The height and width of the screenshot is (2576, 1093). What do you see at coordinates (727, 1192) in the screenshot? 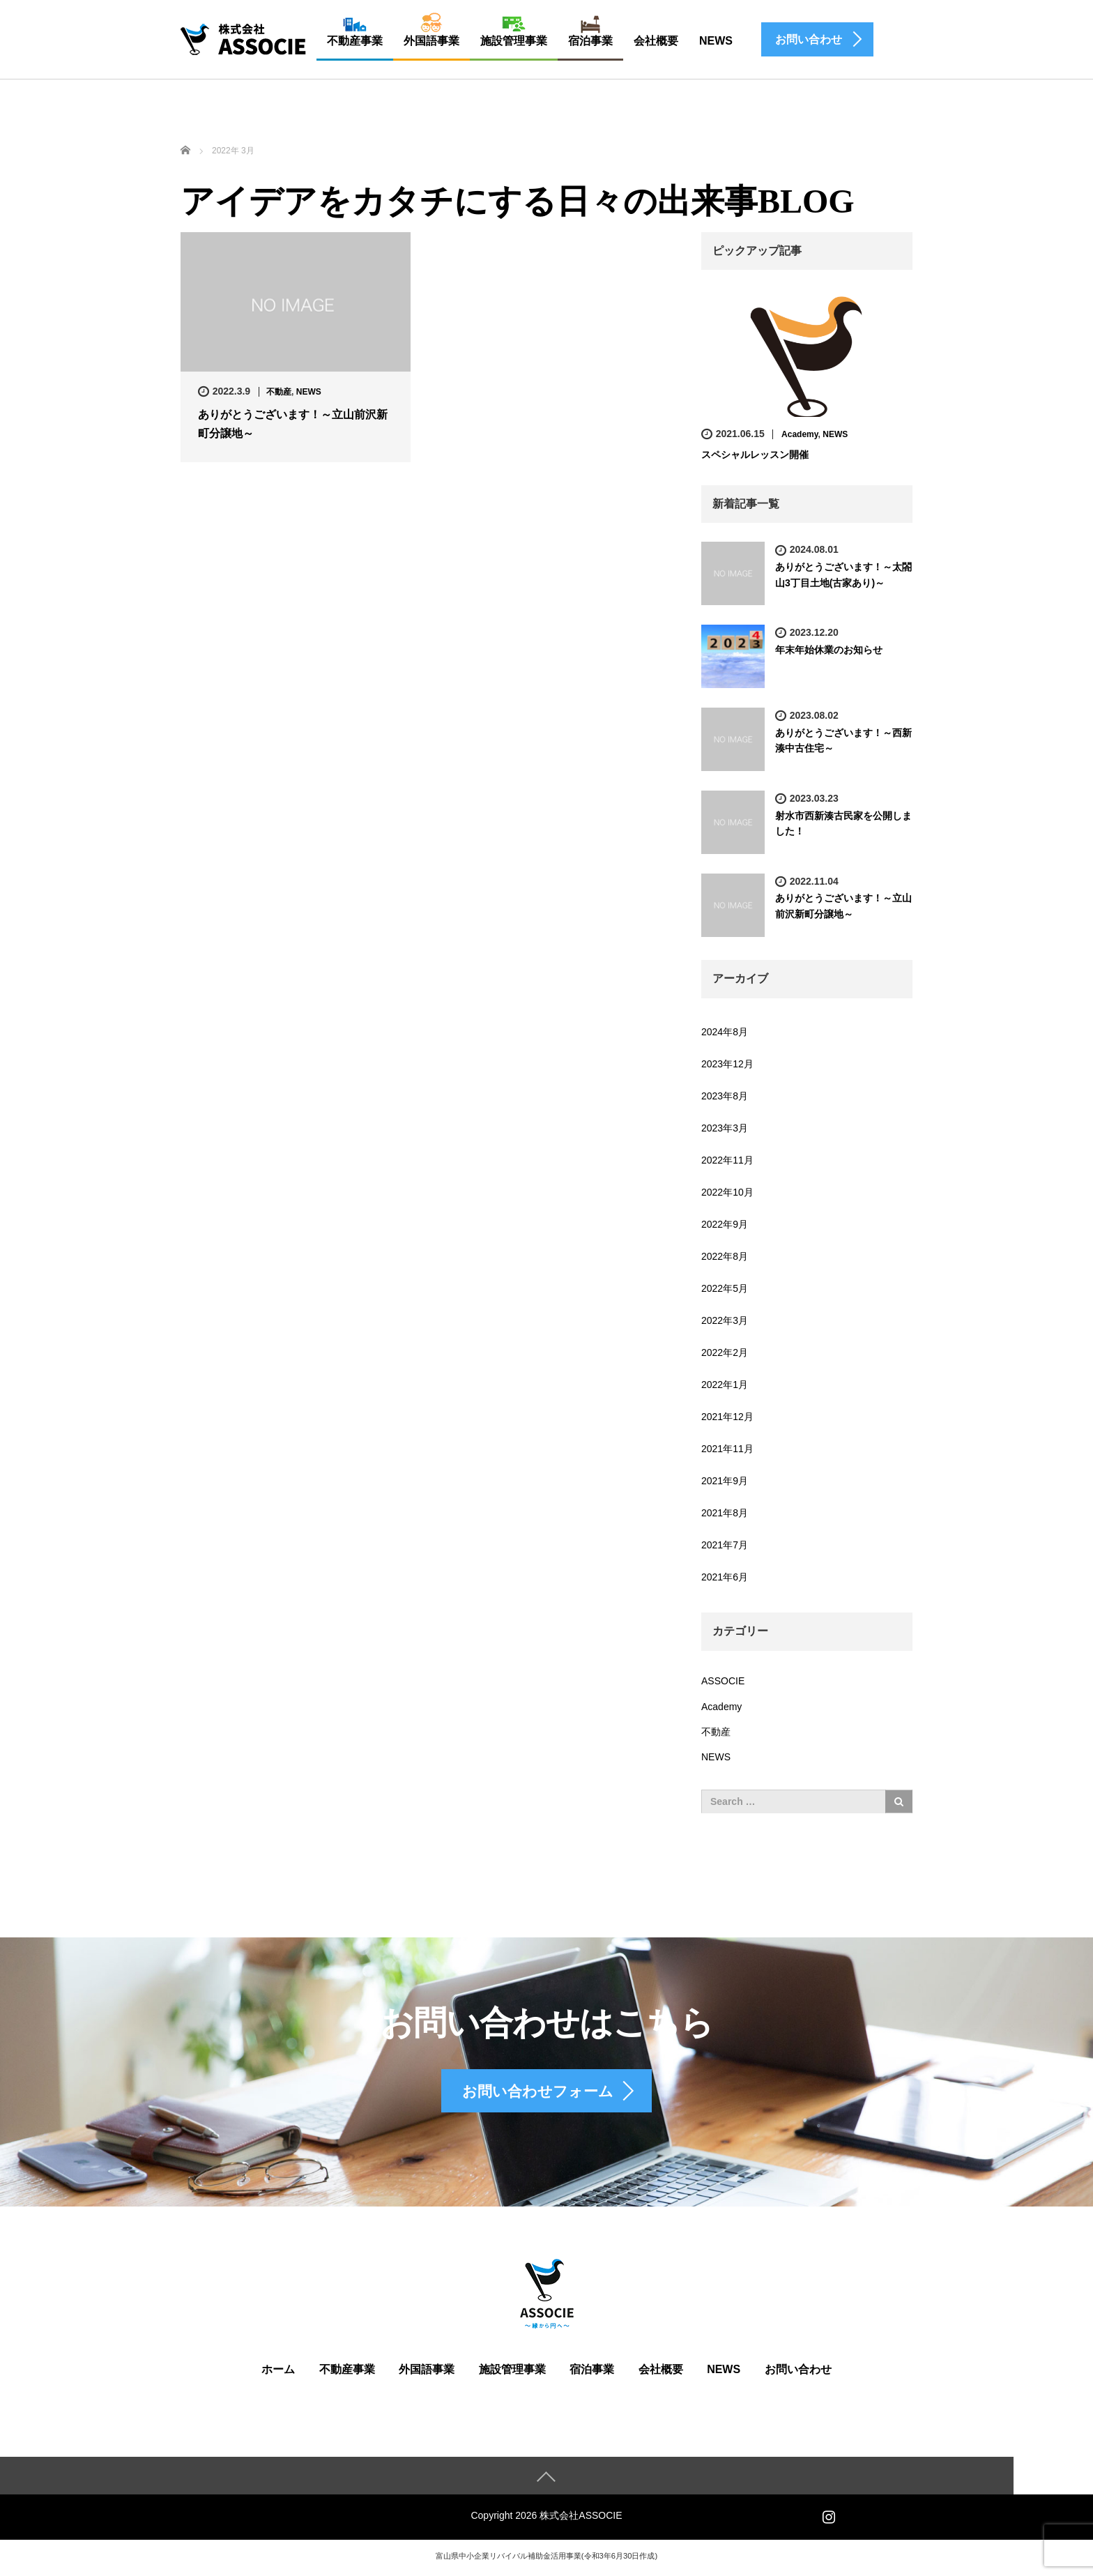
I see `2022年10月` at bounding box center [727, 1192].